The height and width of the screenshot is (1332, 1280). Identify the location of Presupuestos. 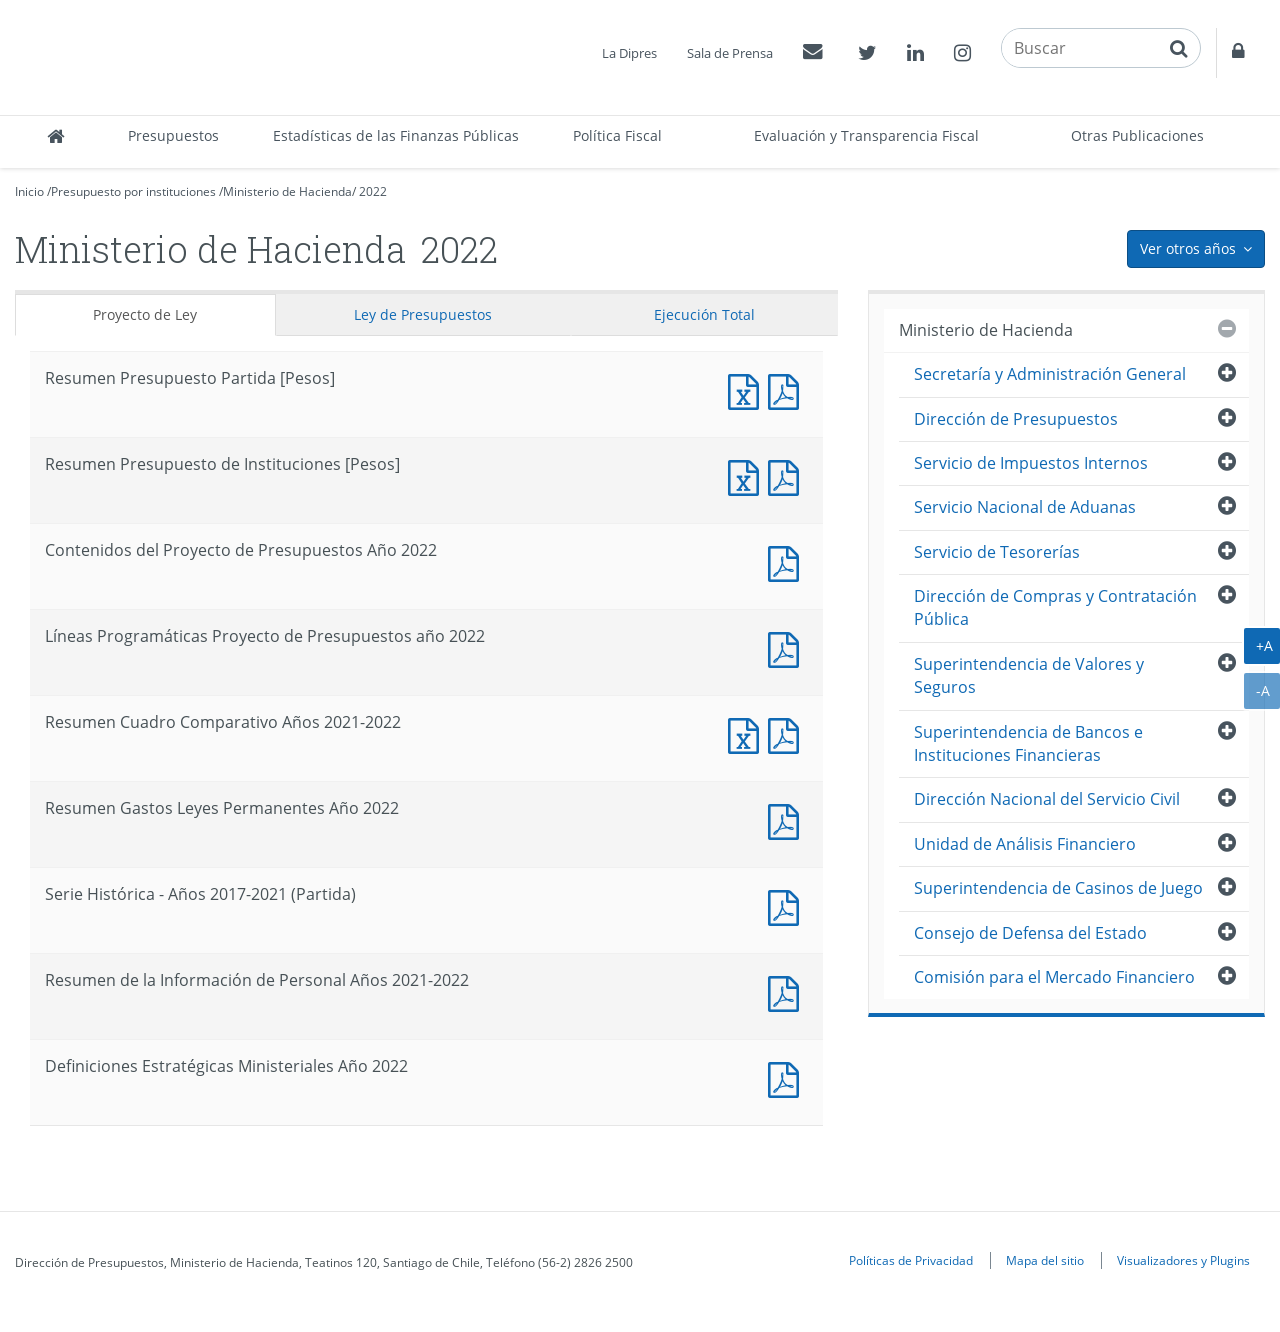
(173, 135).